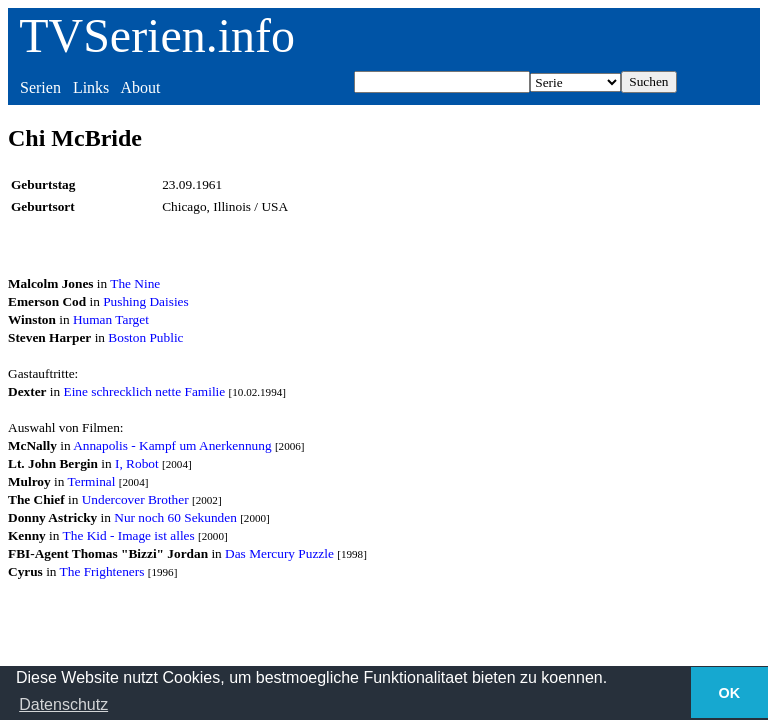 The width and height of the screenshot is (768, 720). I want to click on The Nine, so click(135, 283).